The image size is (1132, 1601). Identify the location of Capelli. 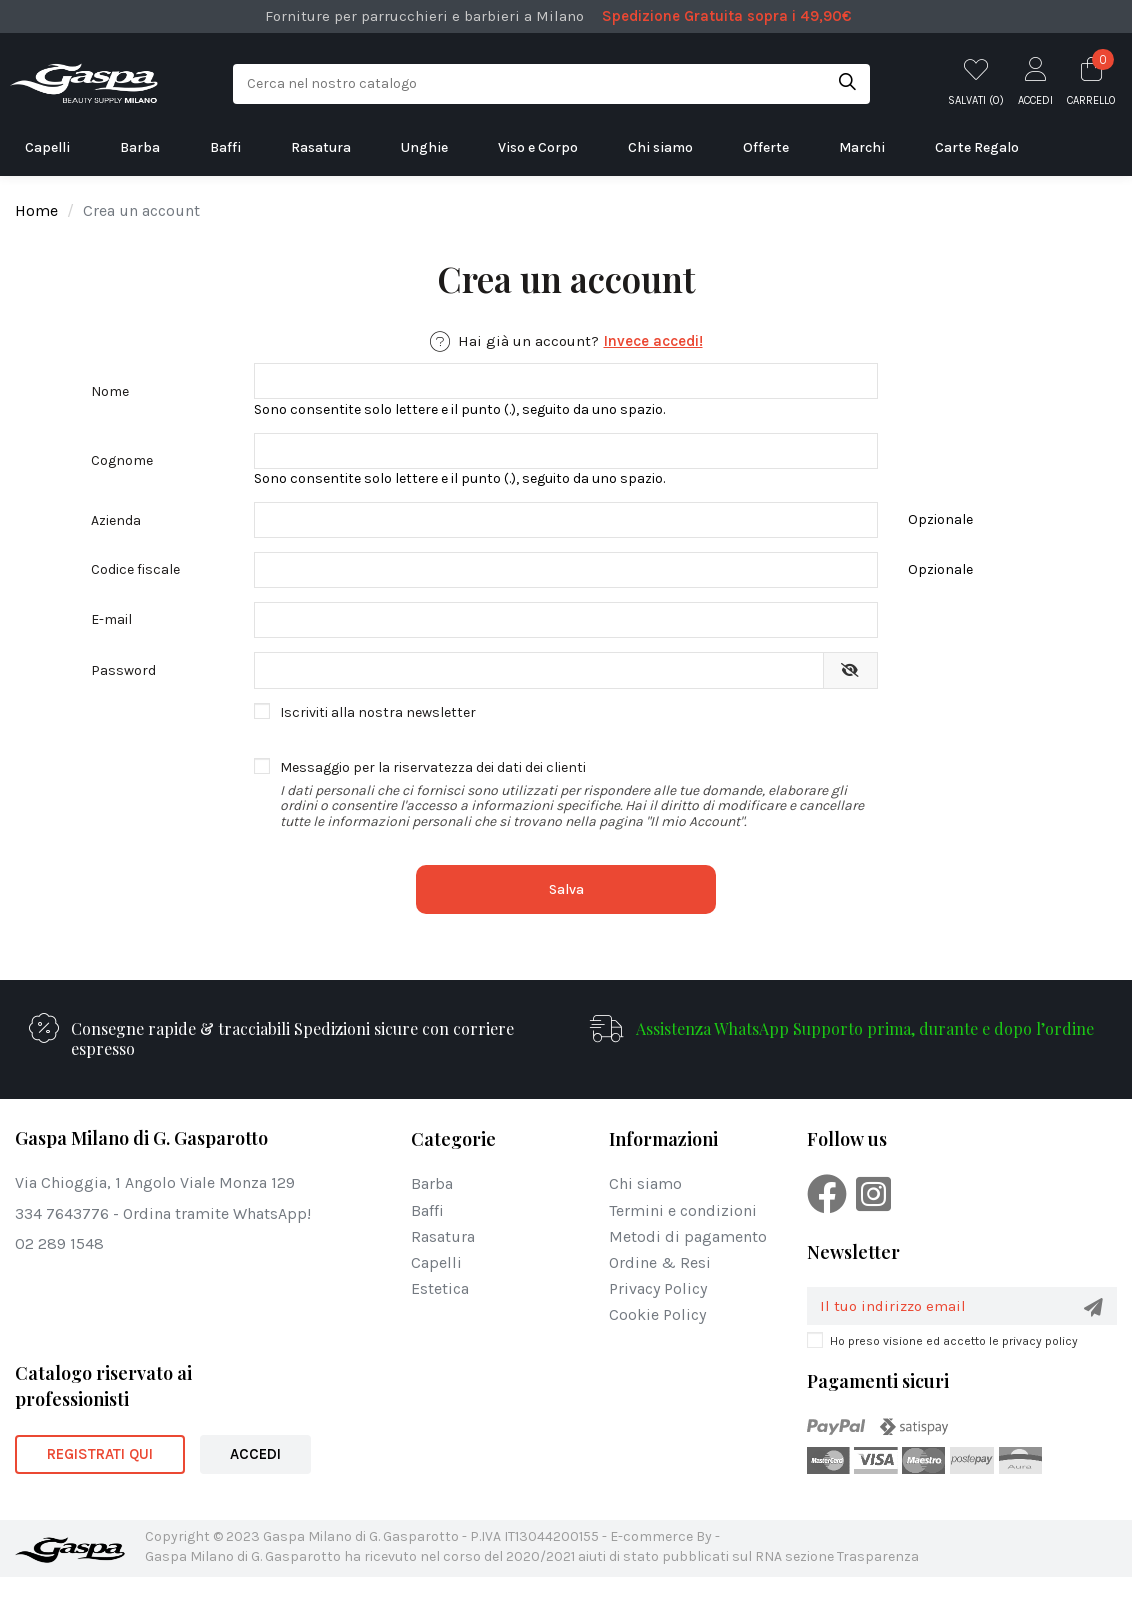
(436, 1285).